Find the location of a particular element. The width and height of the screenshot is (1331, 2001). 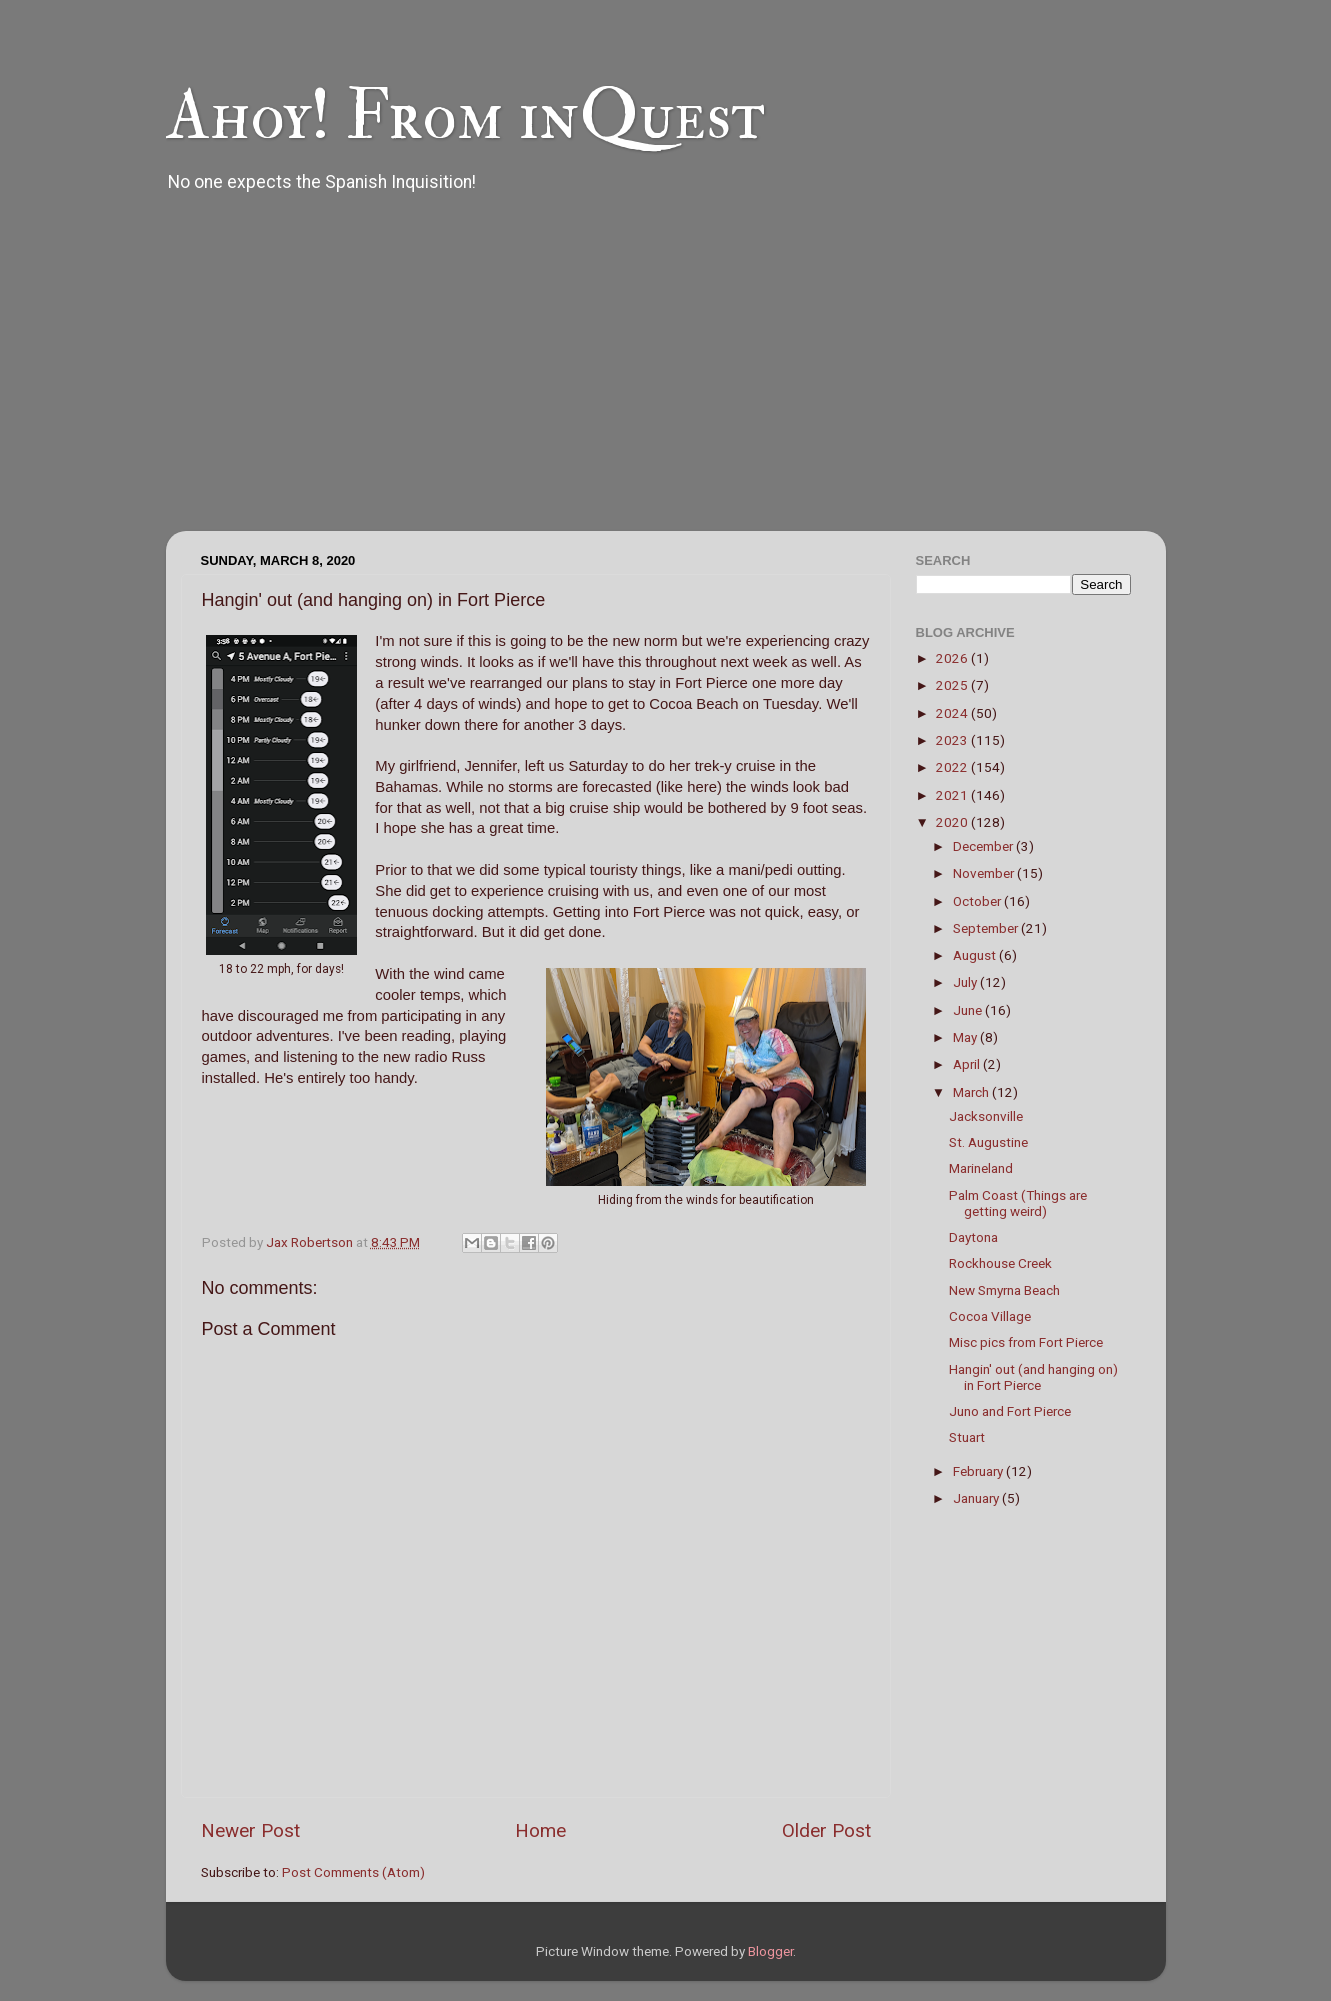

December is located at coordinates (984, 846).